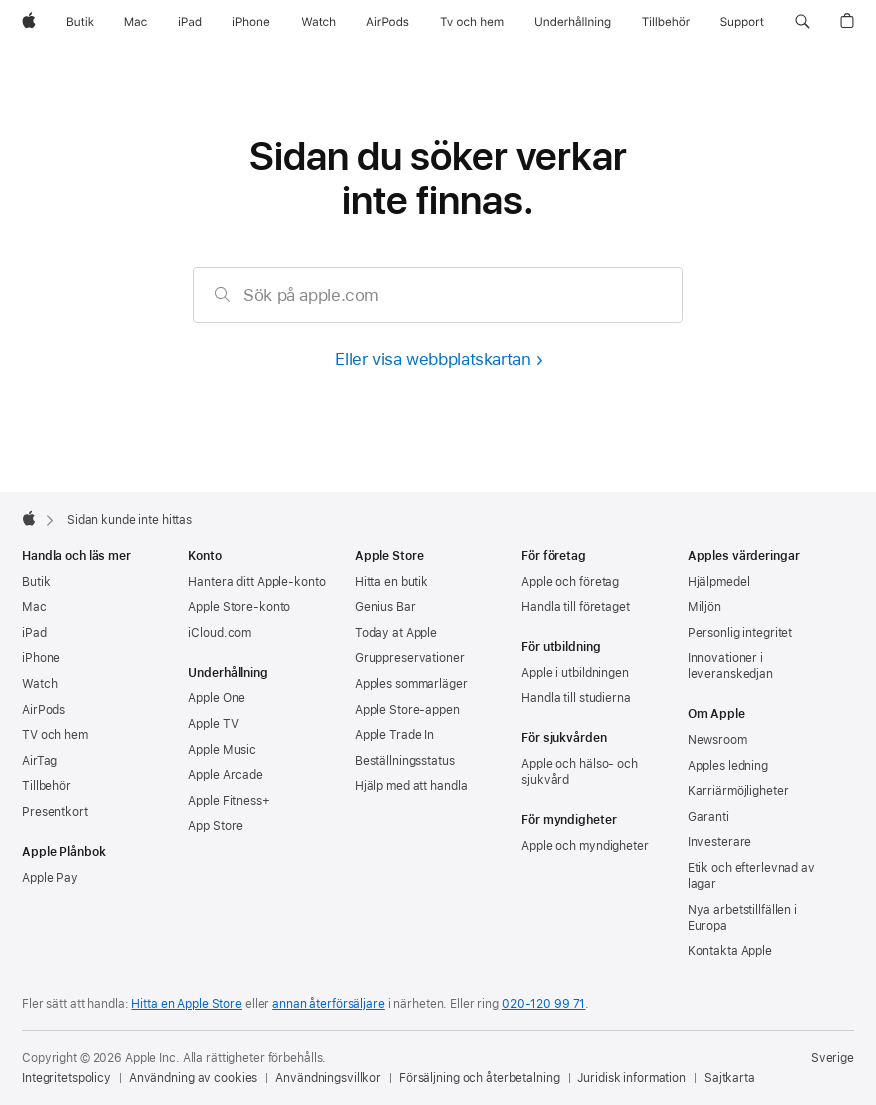 The height and width of the screenshot is (1105, 876). What do you see at coordinates (39, 684) in the screenshot?
I see `Watch` at bounding box center [39, 684].